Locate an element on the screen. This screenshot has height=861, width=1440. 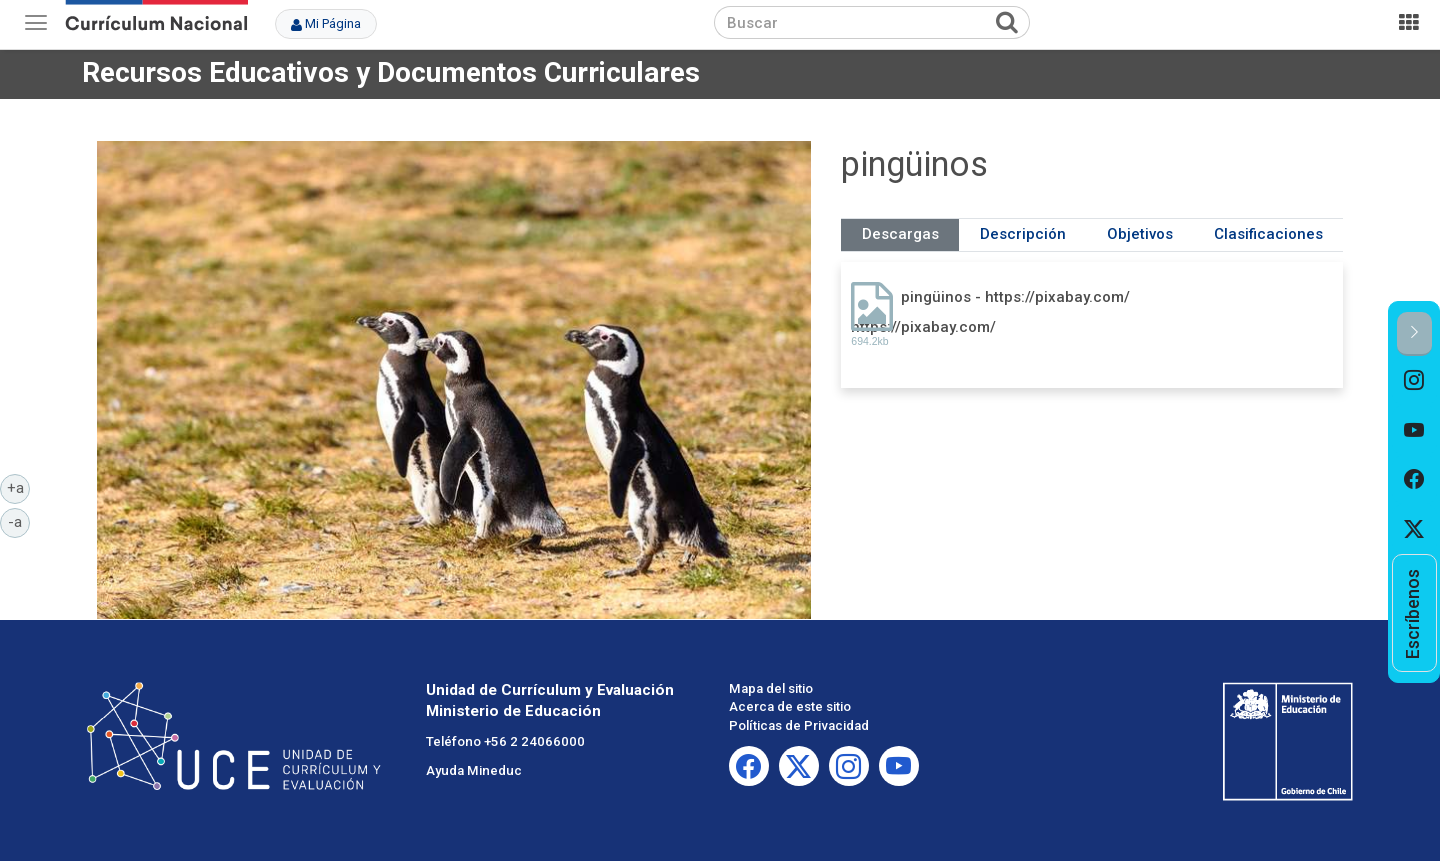
Mapa del sitio is located at coordinates (771, 688).